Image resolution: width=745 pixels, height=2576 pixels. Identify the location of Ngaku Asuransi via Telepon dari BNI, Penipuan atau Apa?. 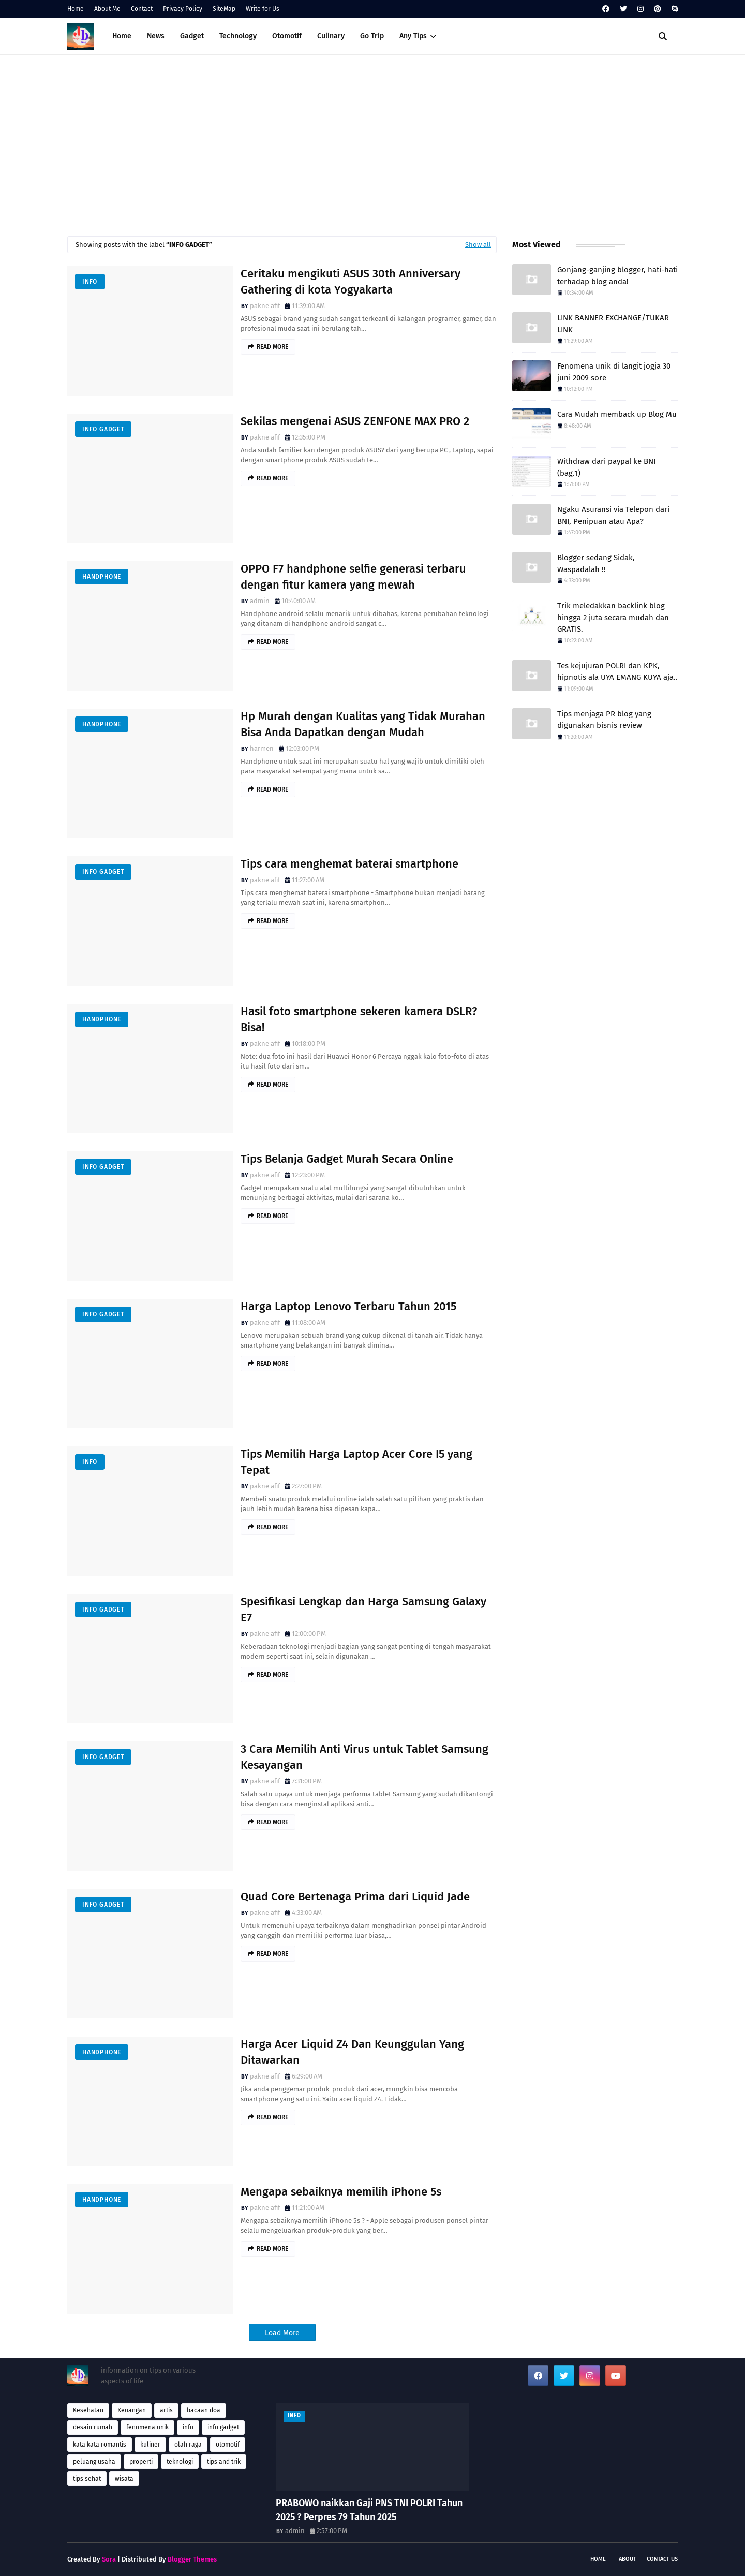
(613, 515).